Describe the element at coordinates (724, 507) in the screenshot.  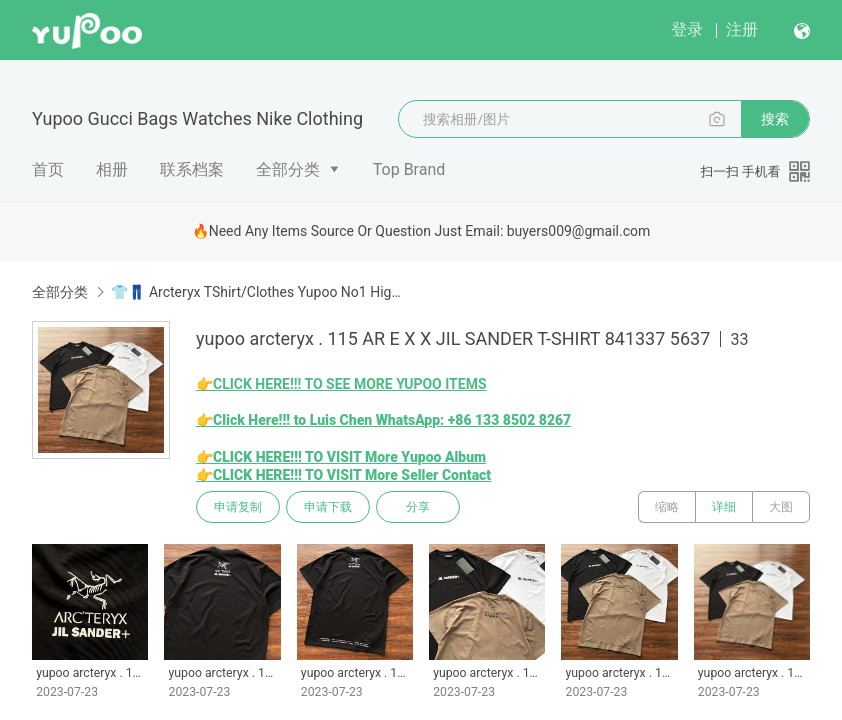
I see `详细` at that location.